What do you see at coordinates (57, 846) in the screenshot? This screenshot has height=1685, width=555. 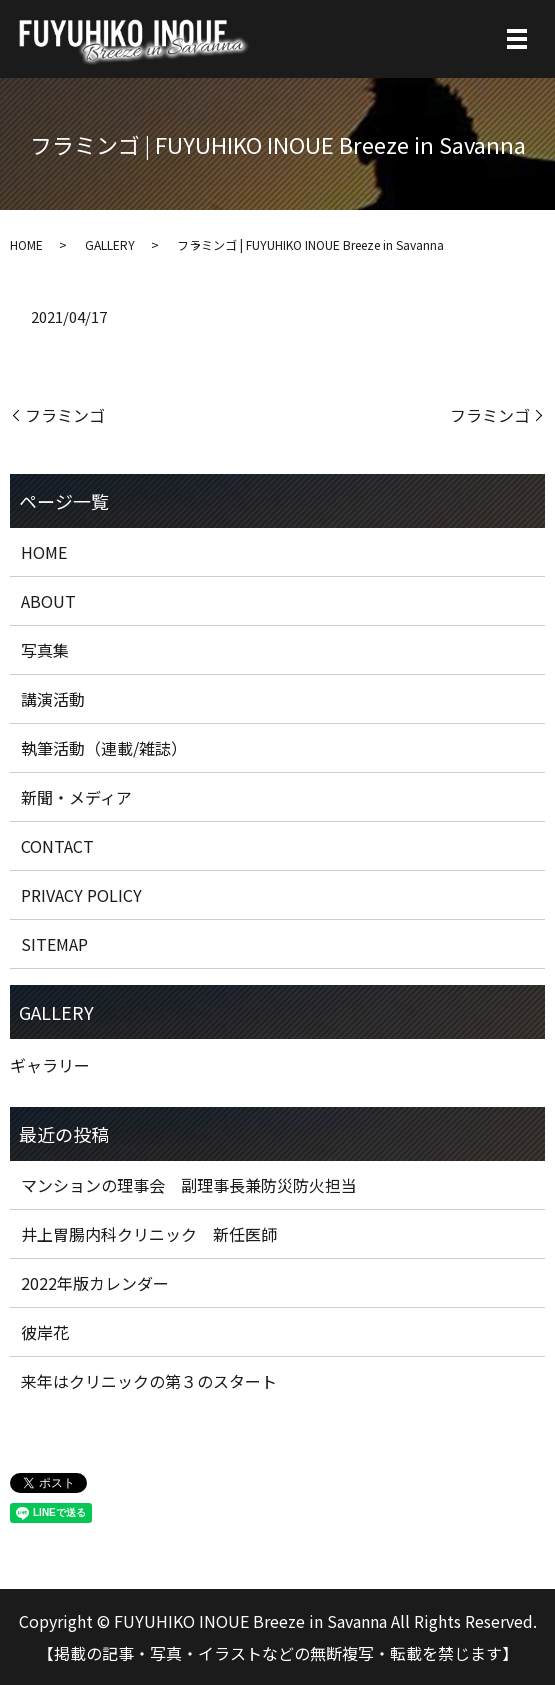 I see `CONTACT` at bounding box center [57, 846].